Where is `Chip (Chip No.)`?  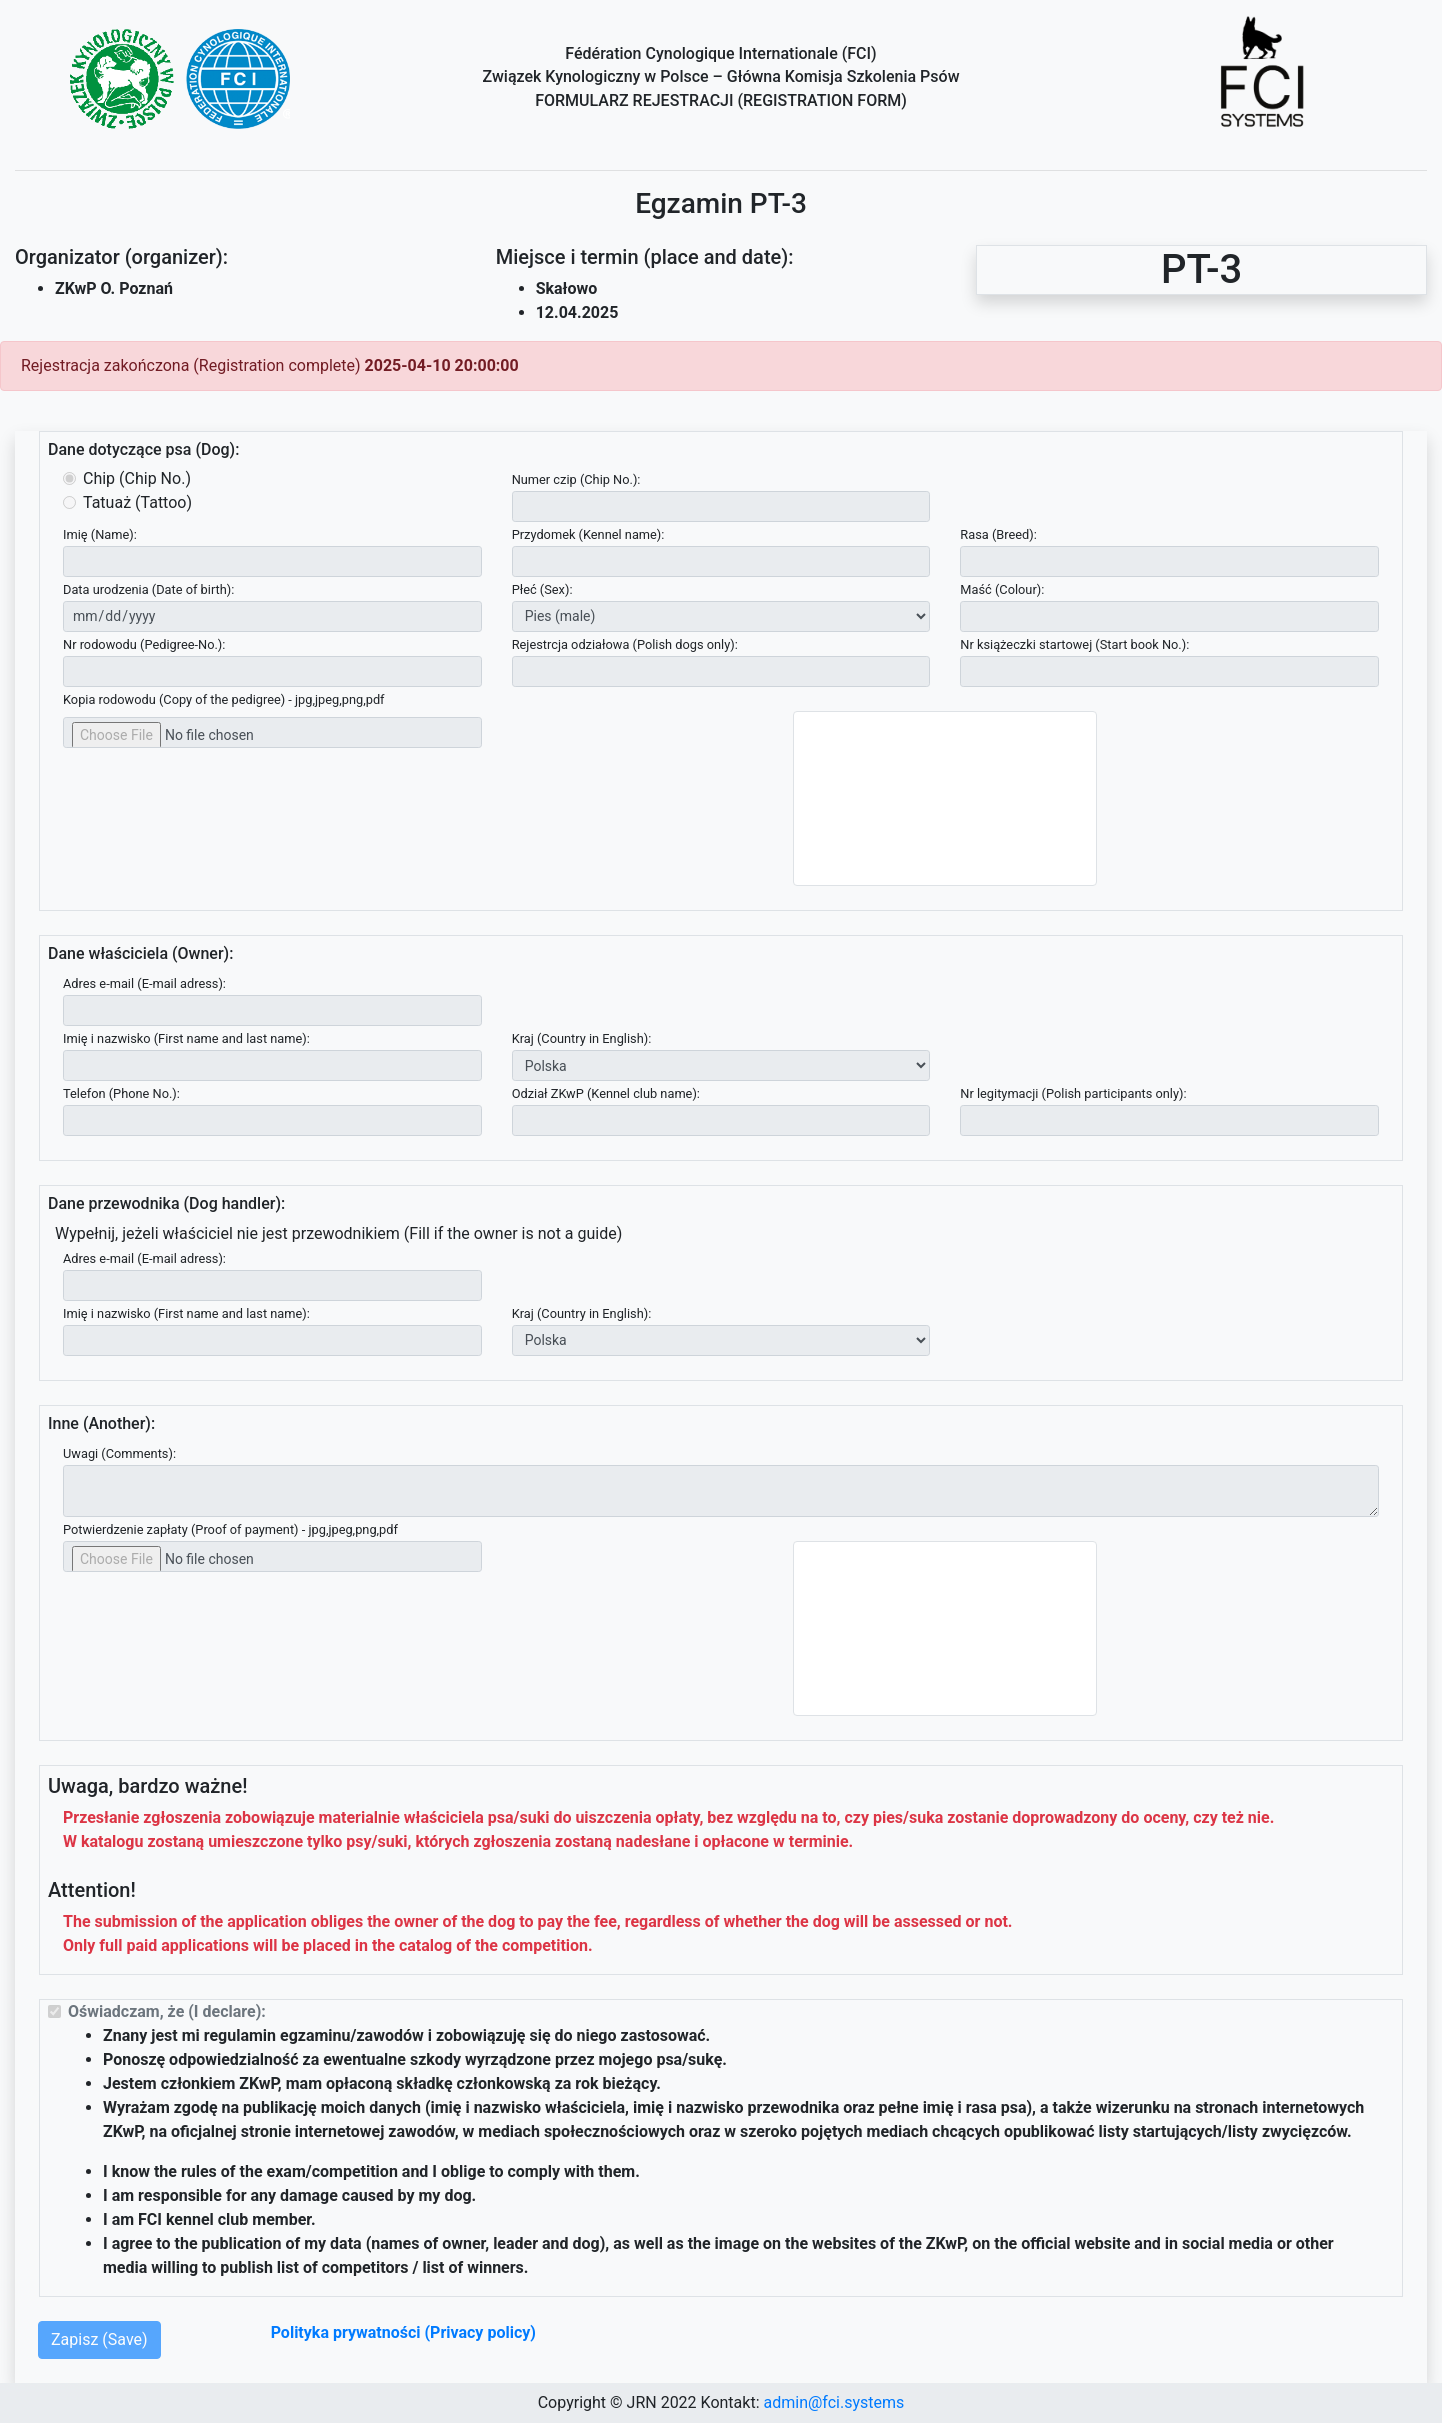 Chip (Chip No.) is located at coordinates (137, 478).